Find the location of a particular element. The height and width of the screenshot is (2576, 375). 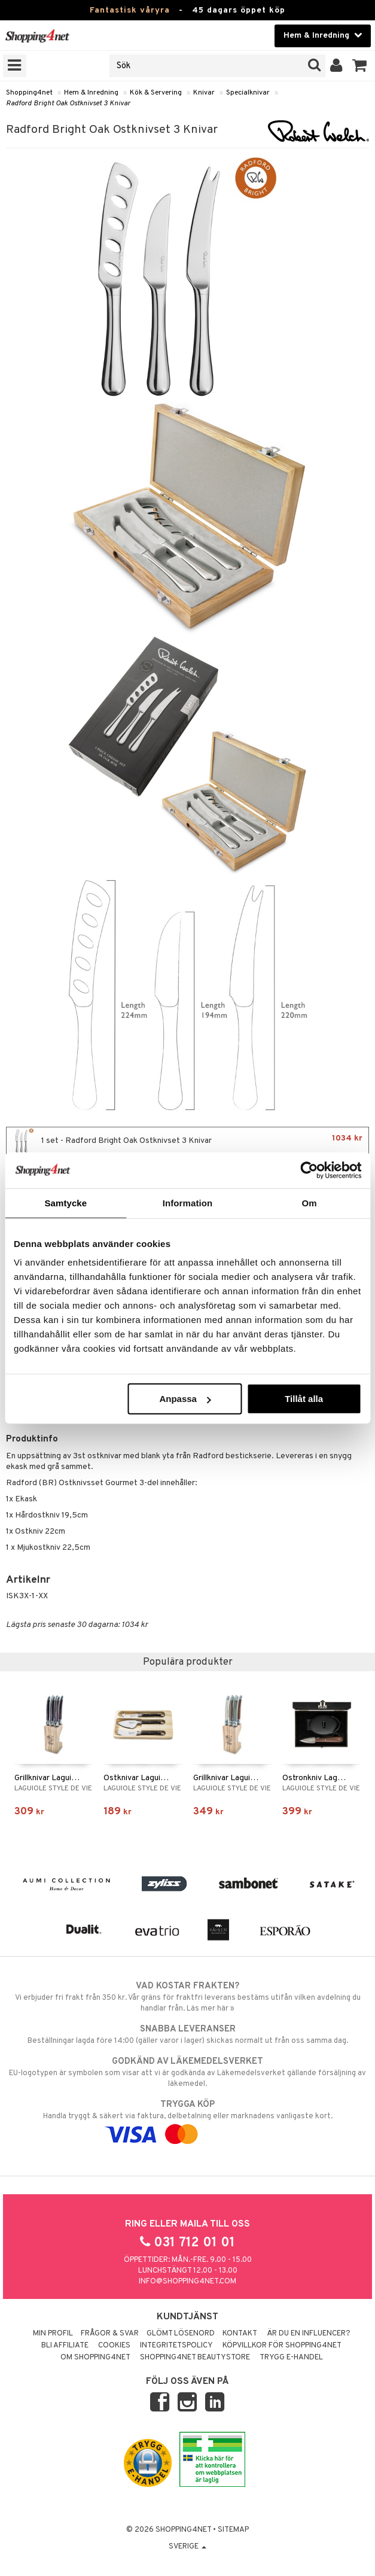

EU-logotypen är symbolen som visar att vi är godkända av Läkemedelsverket gällande försäljning av läkemedel. is located at coordinates (187, 2072).